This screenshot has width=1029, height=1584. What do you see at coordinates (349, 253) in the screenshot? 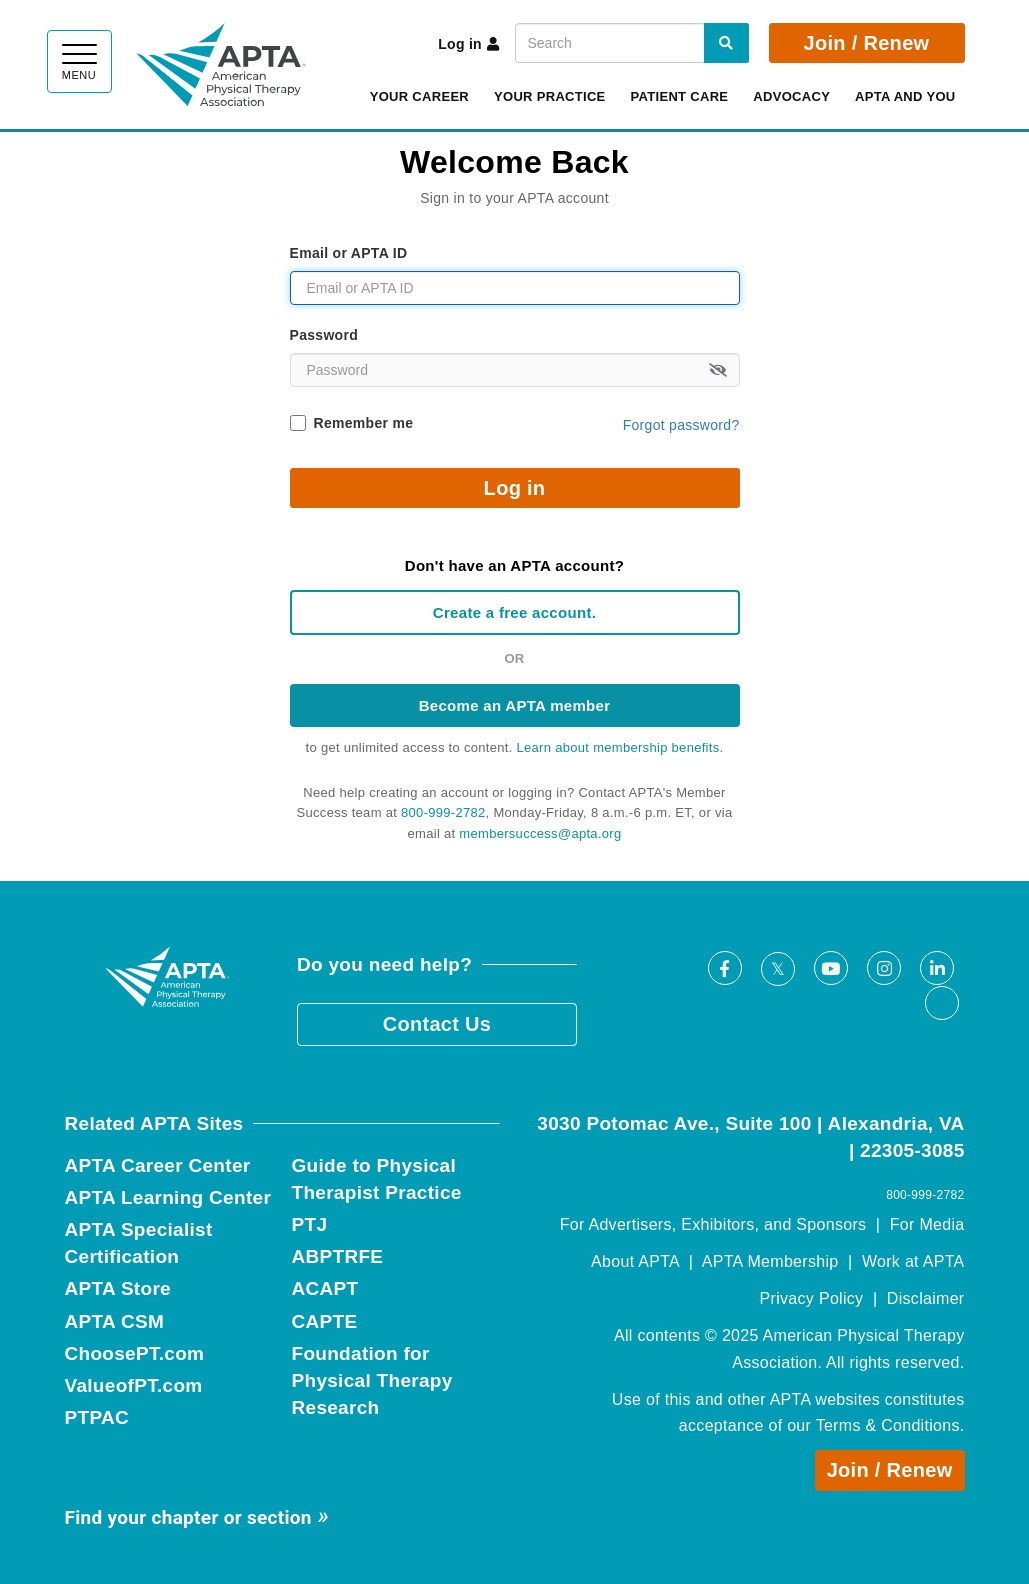
I see `Email or APTA ID` at bounding box center [349, 253].